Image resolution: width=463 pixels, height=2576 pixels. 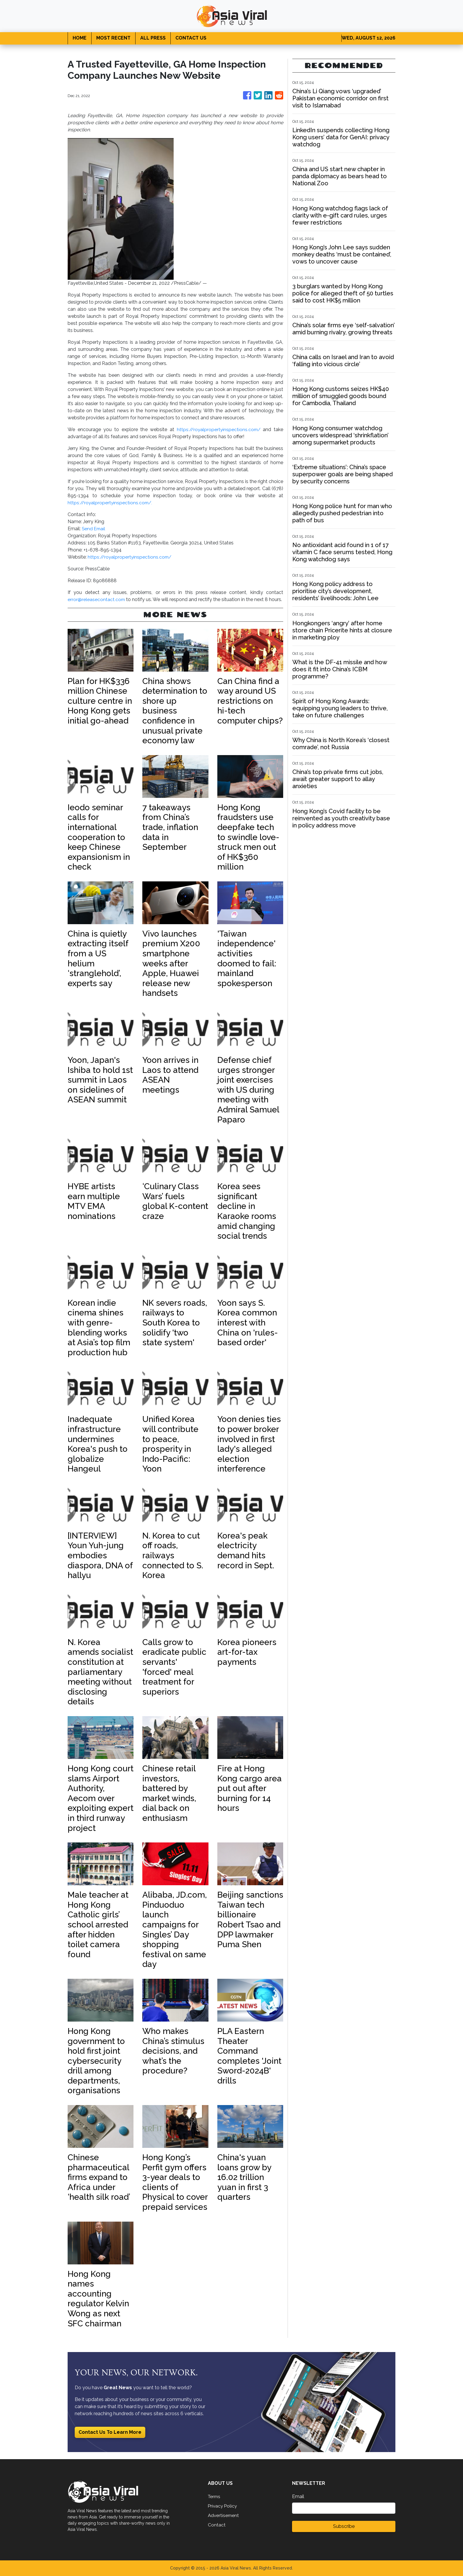 I want to click on https://royalpropertyinspections.com/., so click(x=111, y=502).